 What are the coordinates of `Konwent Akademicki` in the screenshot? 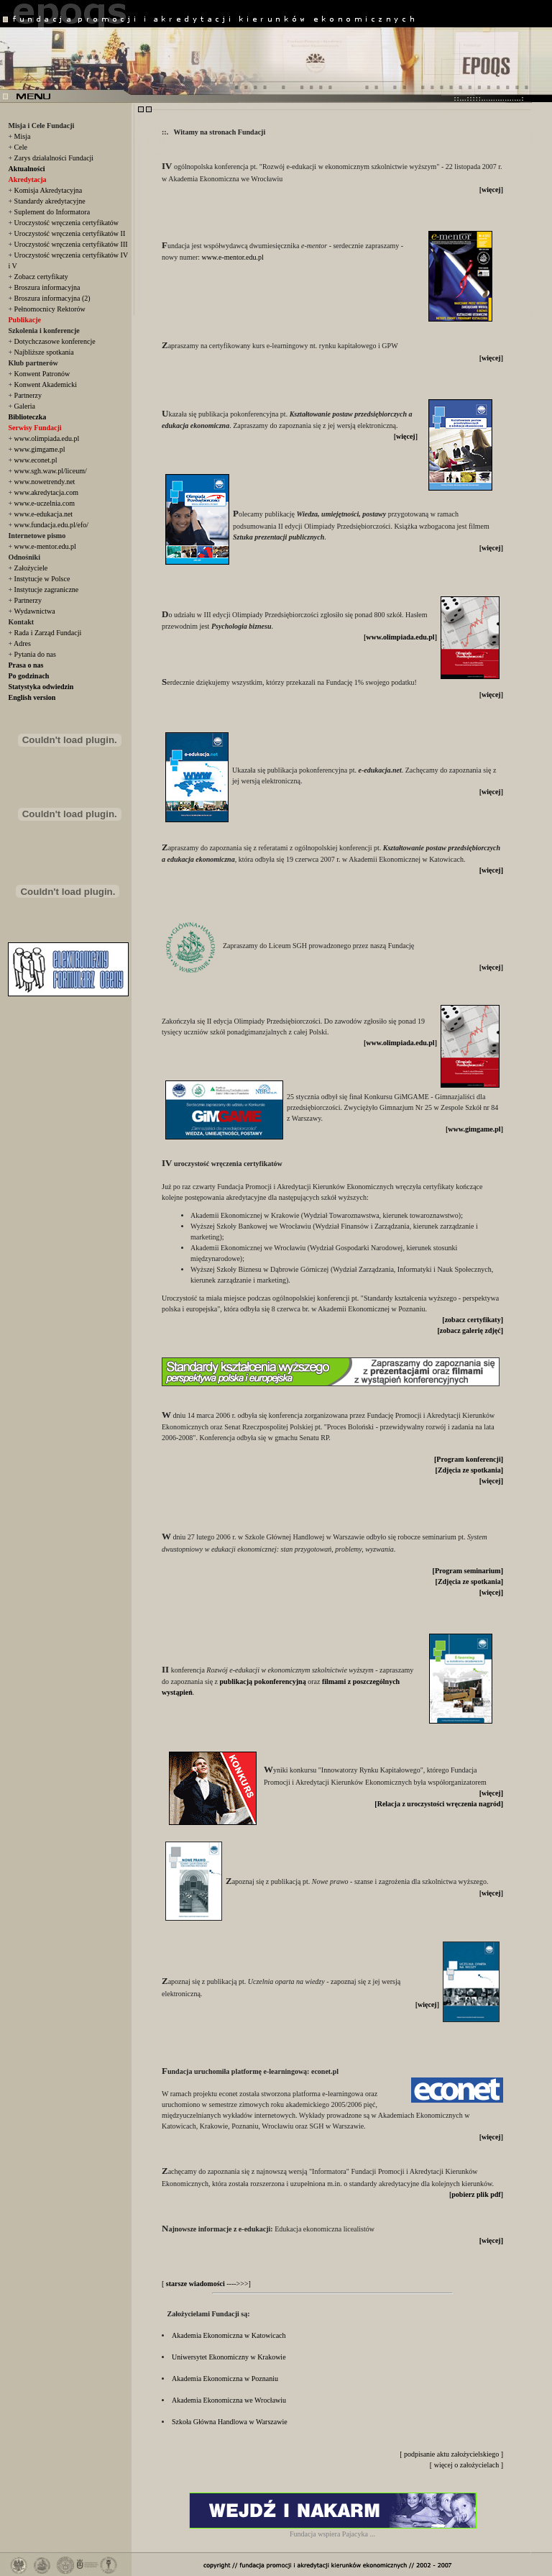 It's located at (45, 384).